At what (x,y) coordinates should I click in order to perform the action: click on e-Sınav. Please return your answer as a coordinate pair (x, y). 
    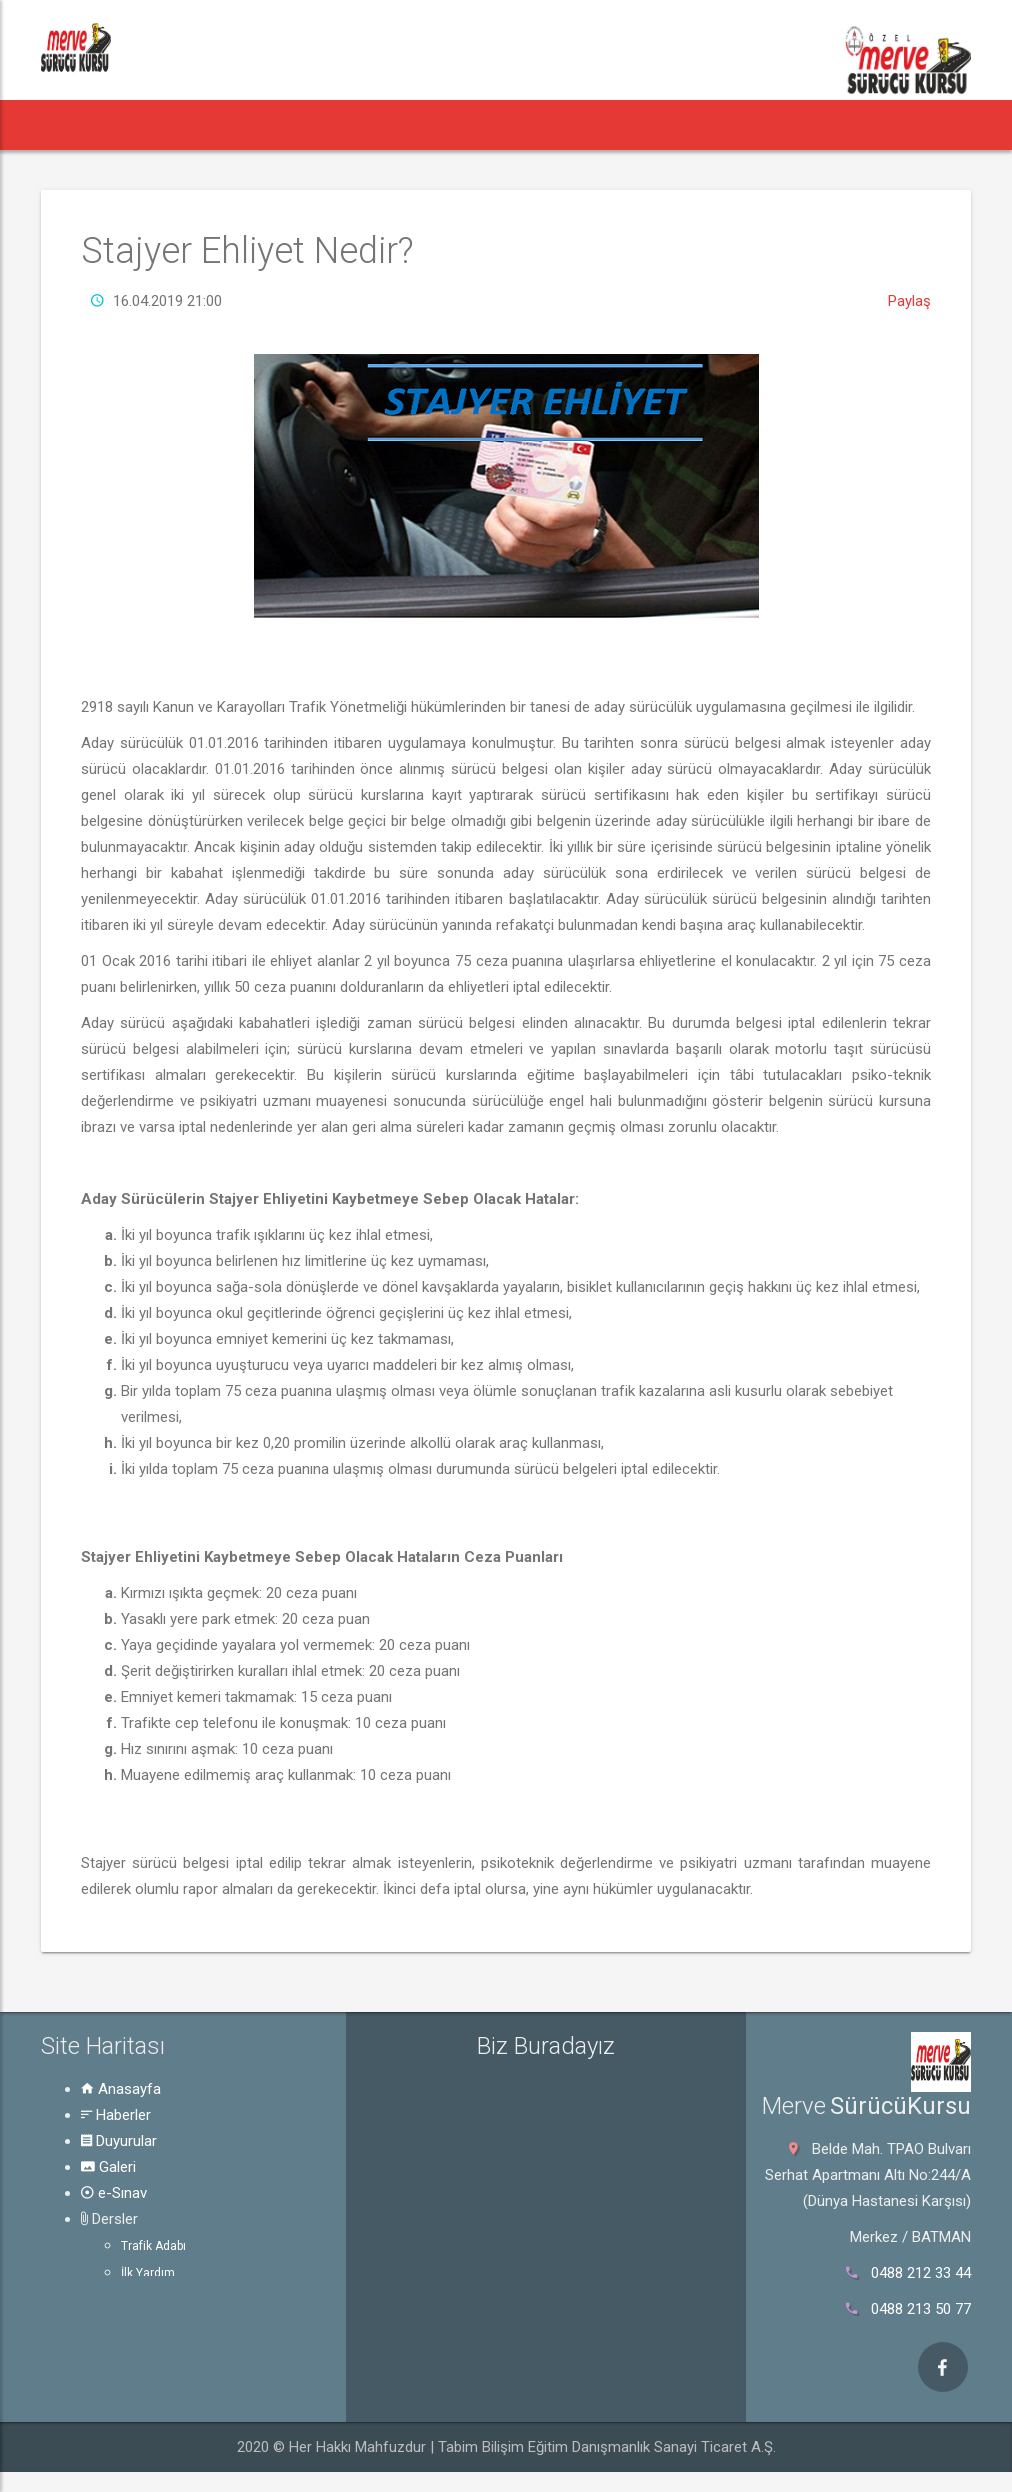
    Looking at the image, I should click on (114, 2193).